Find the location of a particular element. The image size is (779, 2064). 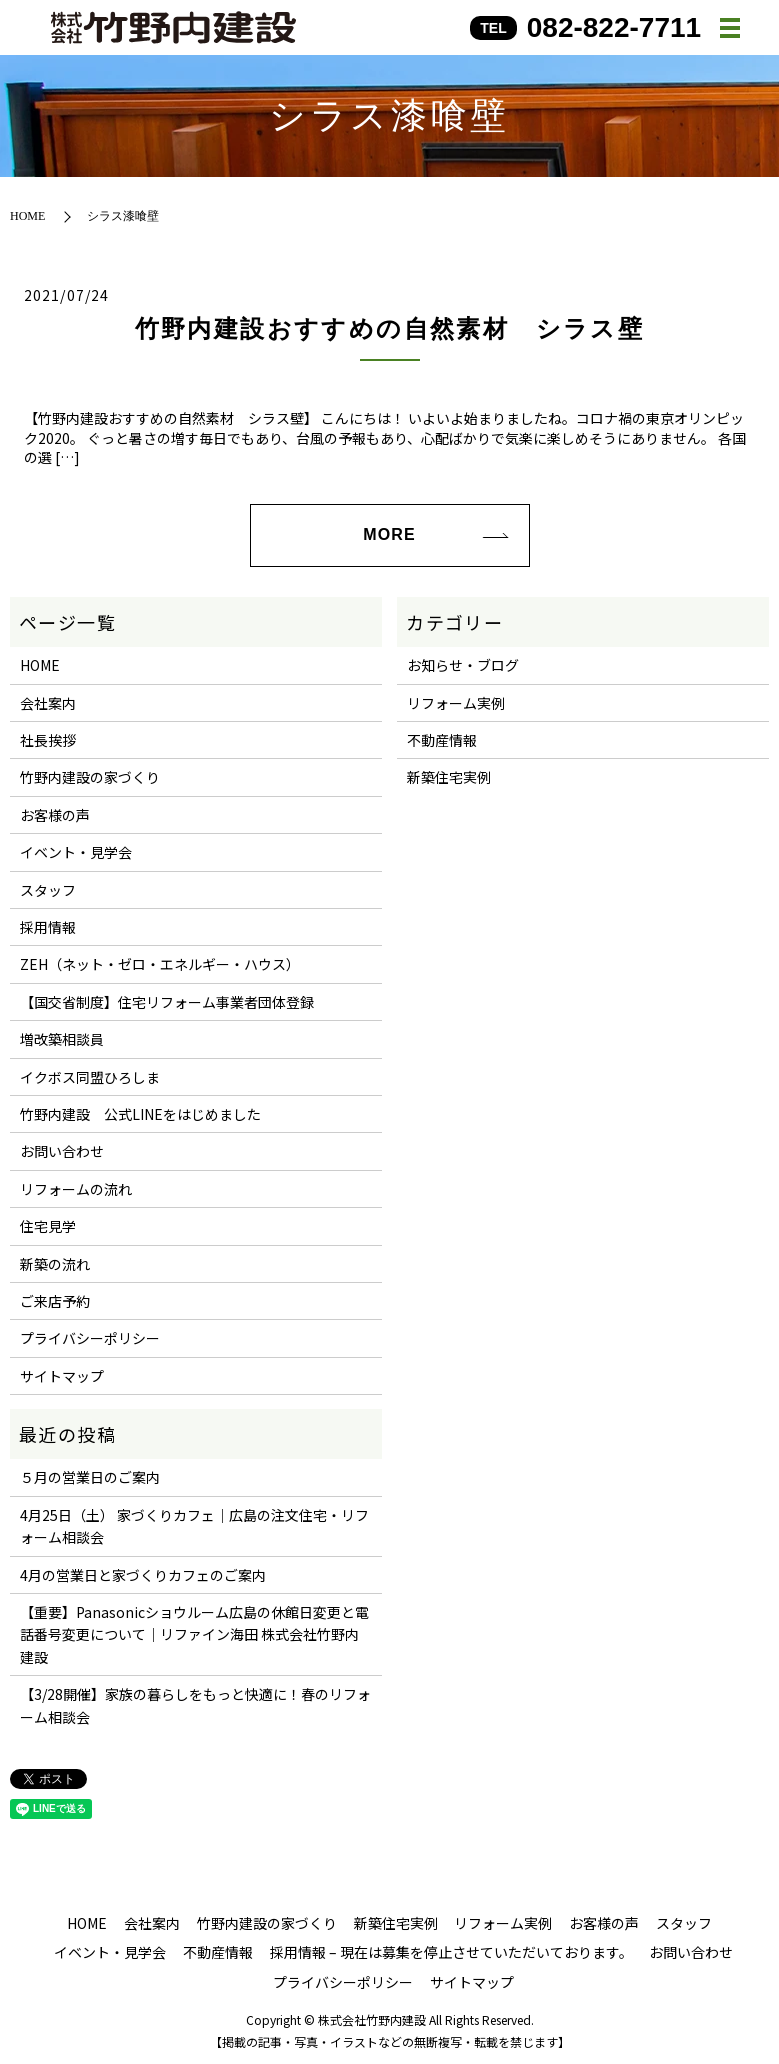

お客様の声 is located at coordinates (55, 815).